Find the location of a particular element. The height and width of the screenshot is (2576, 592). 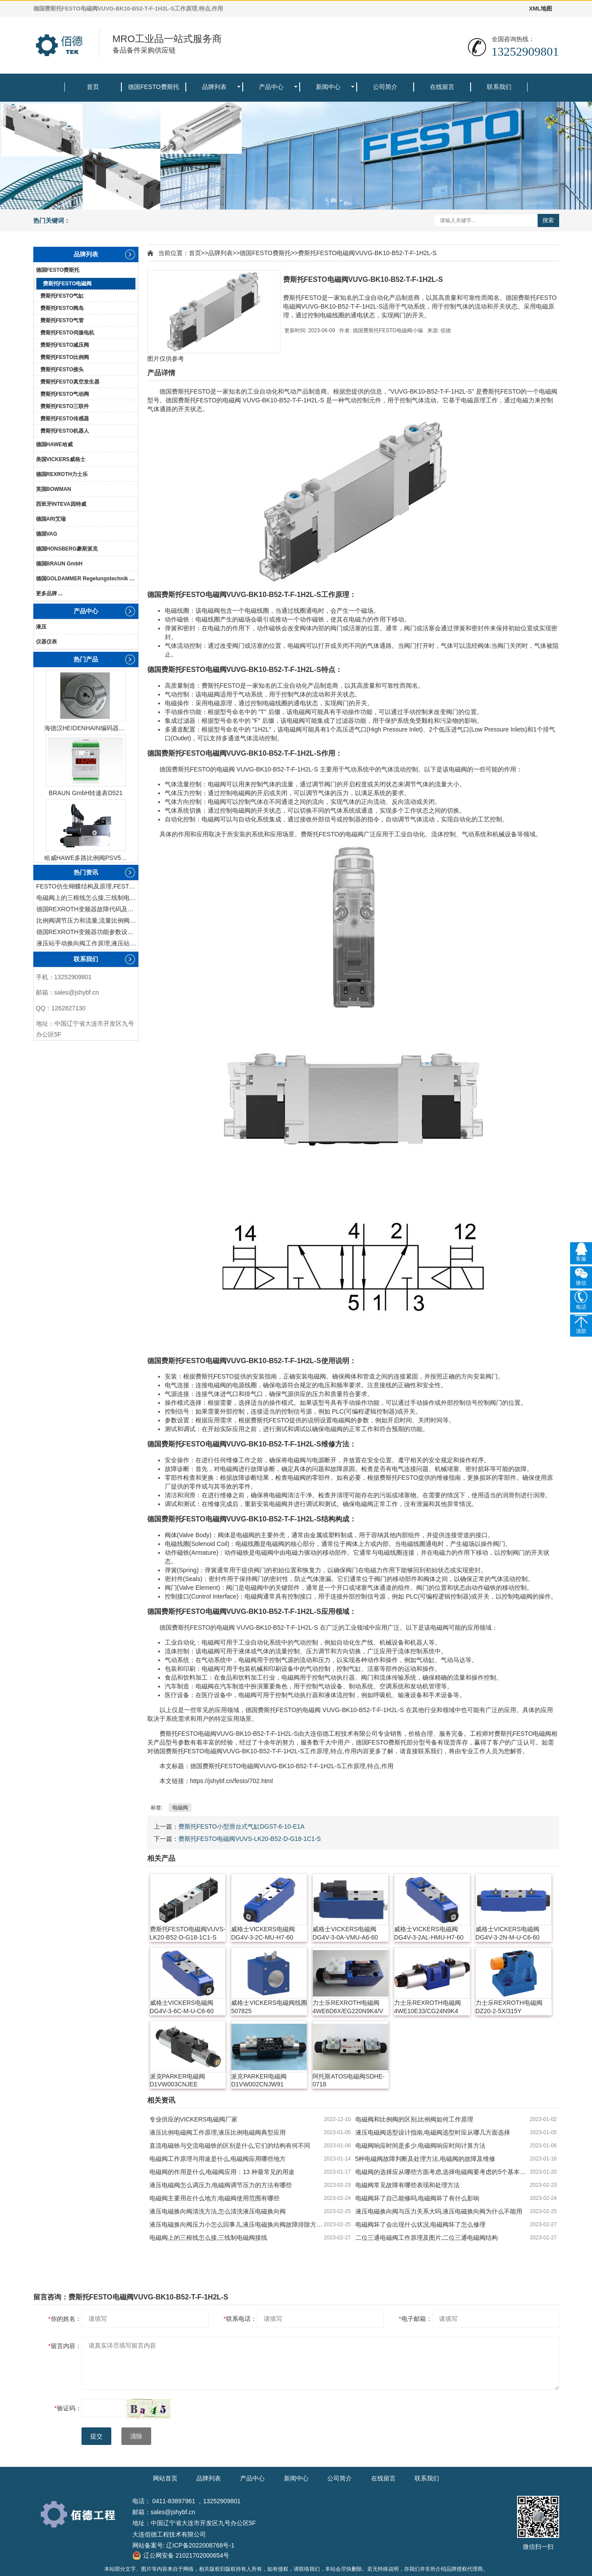

5种电磁阀故障判断及处理方法,电磁阀的故障及维修 is located at coordinates (425, 2158).